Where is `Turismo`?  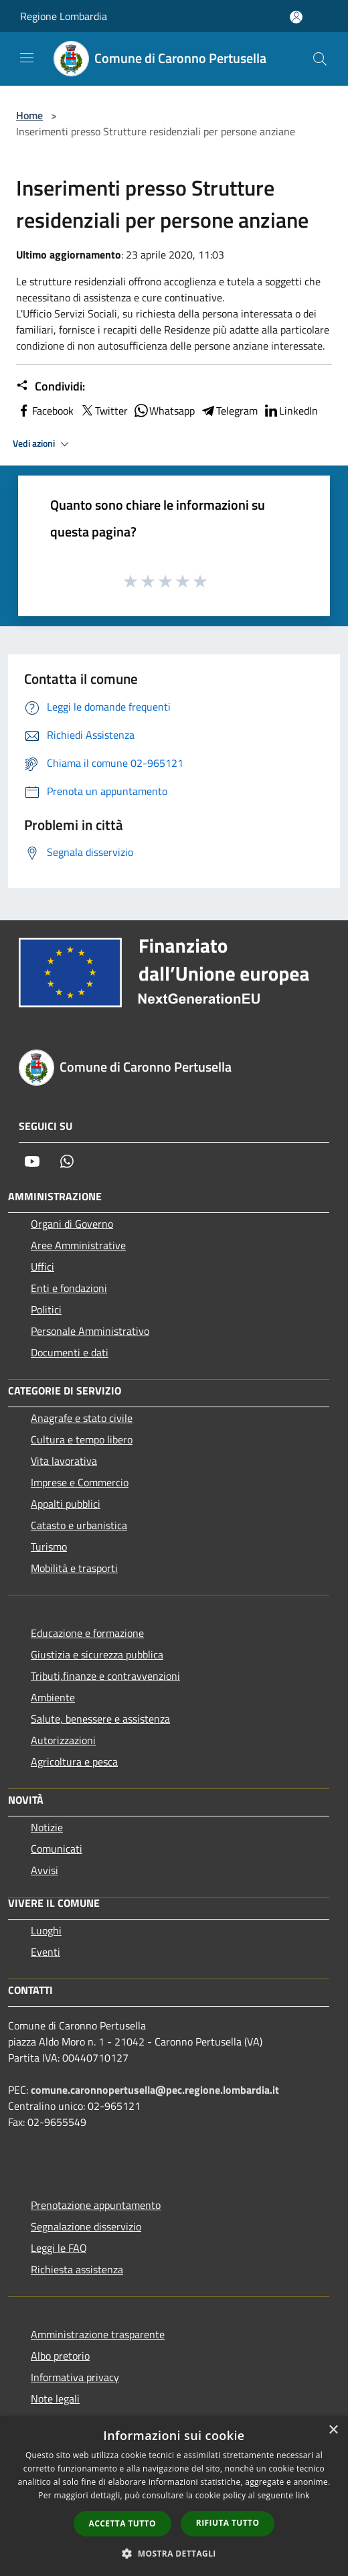 Turismo is located at coordinates (49, 1547).